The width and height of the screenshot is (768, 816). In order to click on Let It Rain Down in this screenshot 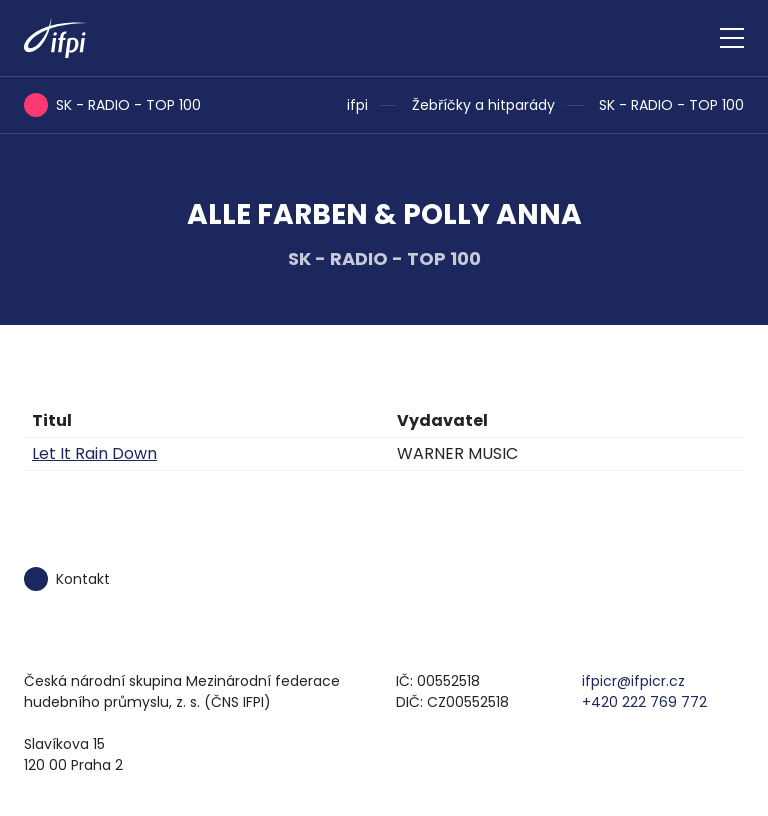, I will do `click(94, 453)`.